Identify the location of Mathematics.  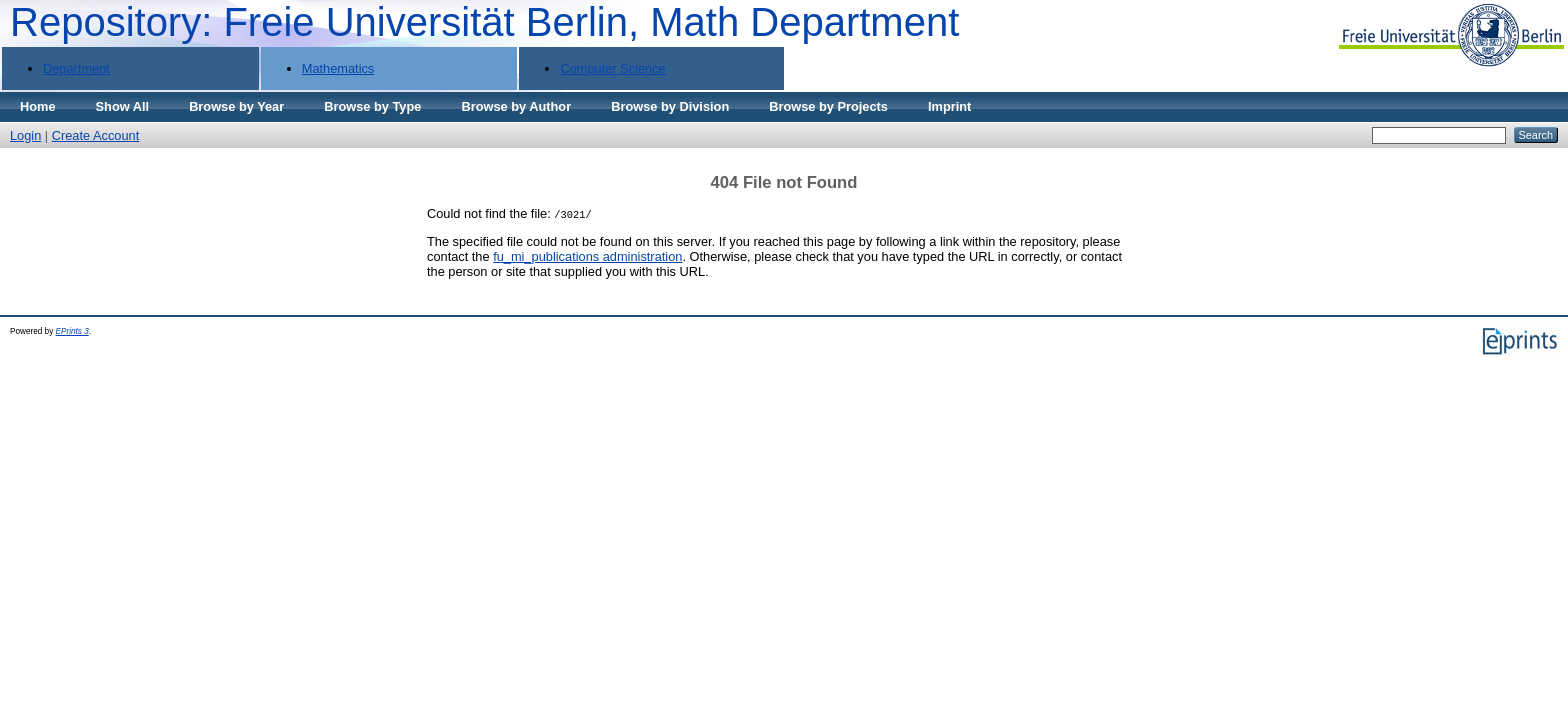
(338, 68).